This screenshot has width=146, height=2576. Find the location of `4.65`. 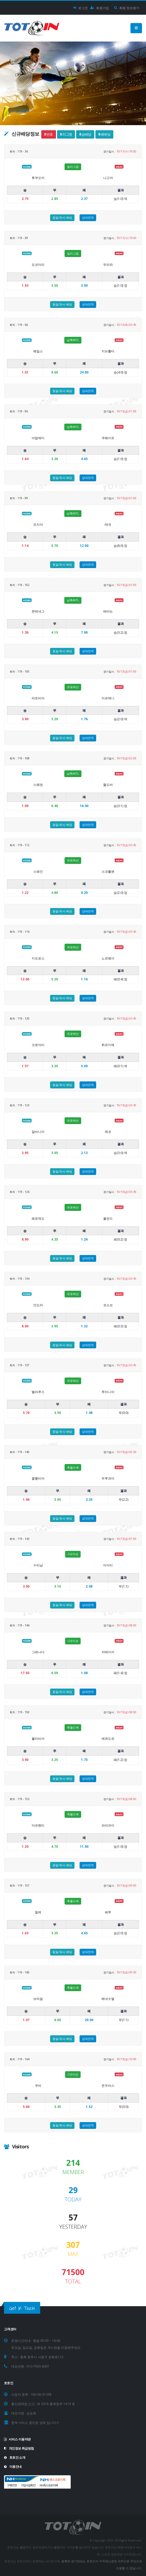

4.65 is located at coordinates (84, 459).